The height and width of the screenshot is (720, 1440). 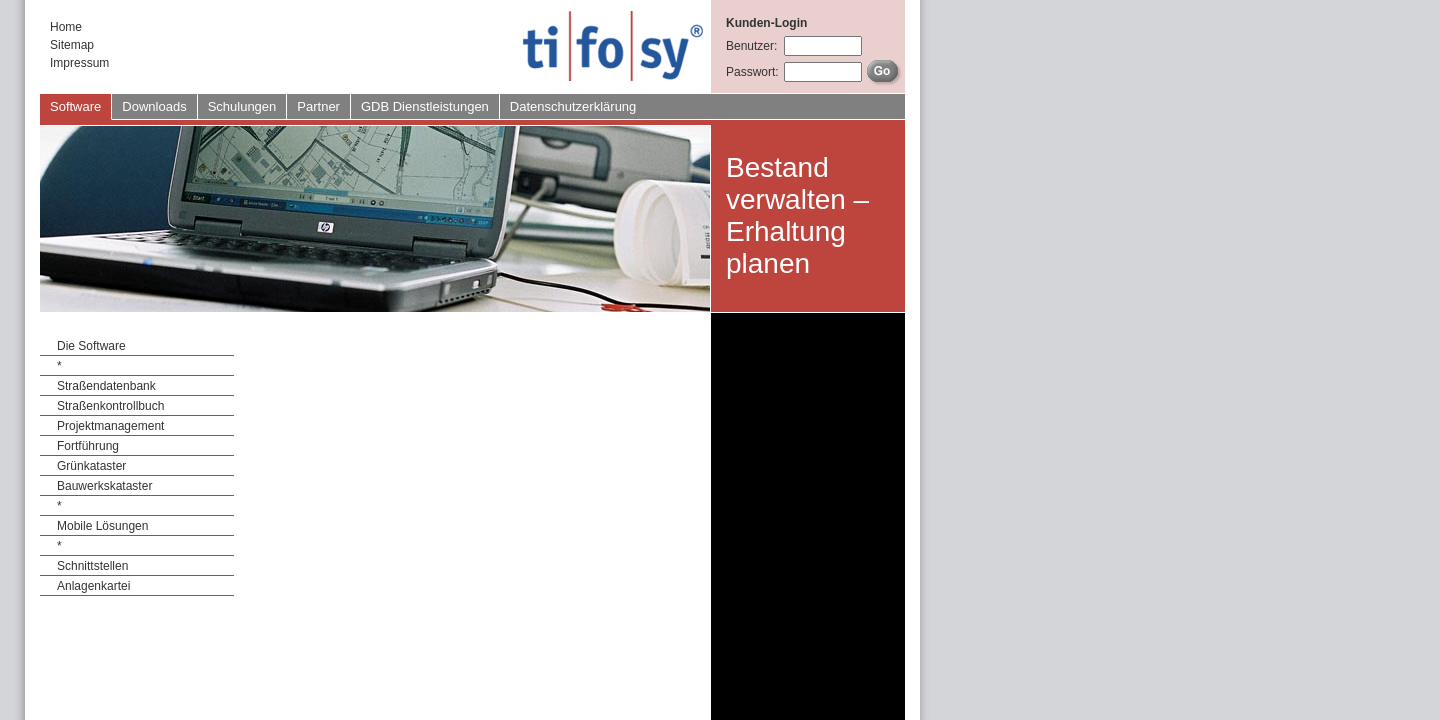 I want to click on Sitemap, so click(x=72, y=45).